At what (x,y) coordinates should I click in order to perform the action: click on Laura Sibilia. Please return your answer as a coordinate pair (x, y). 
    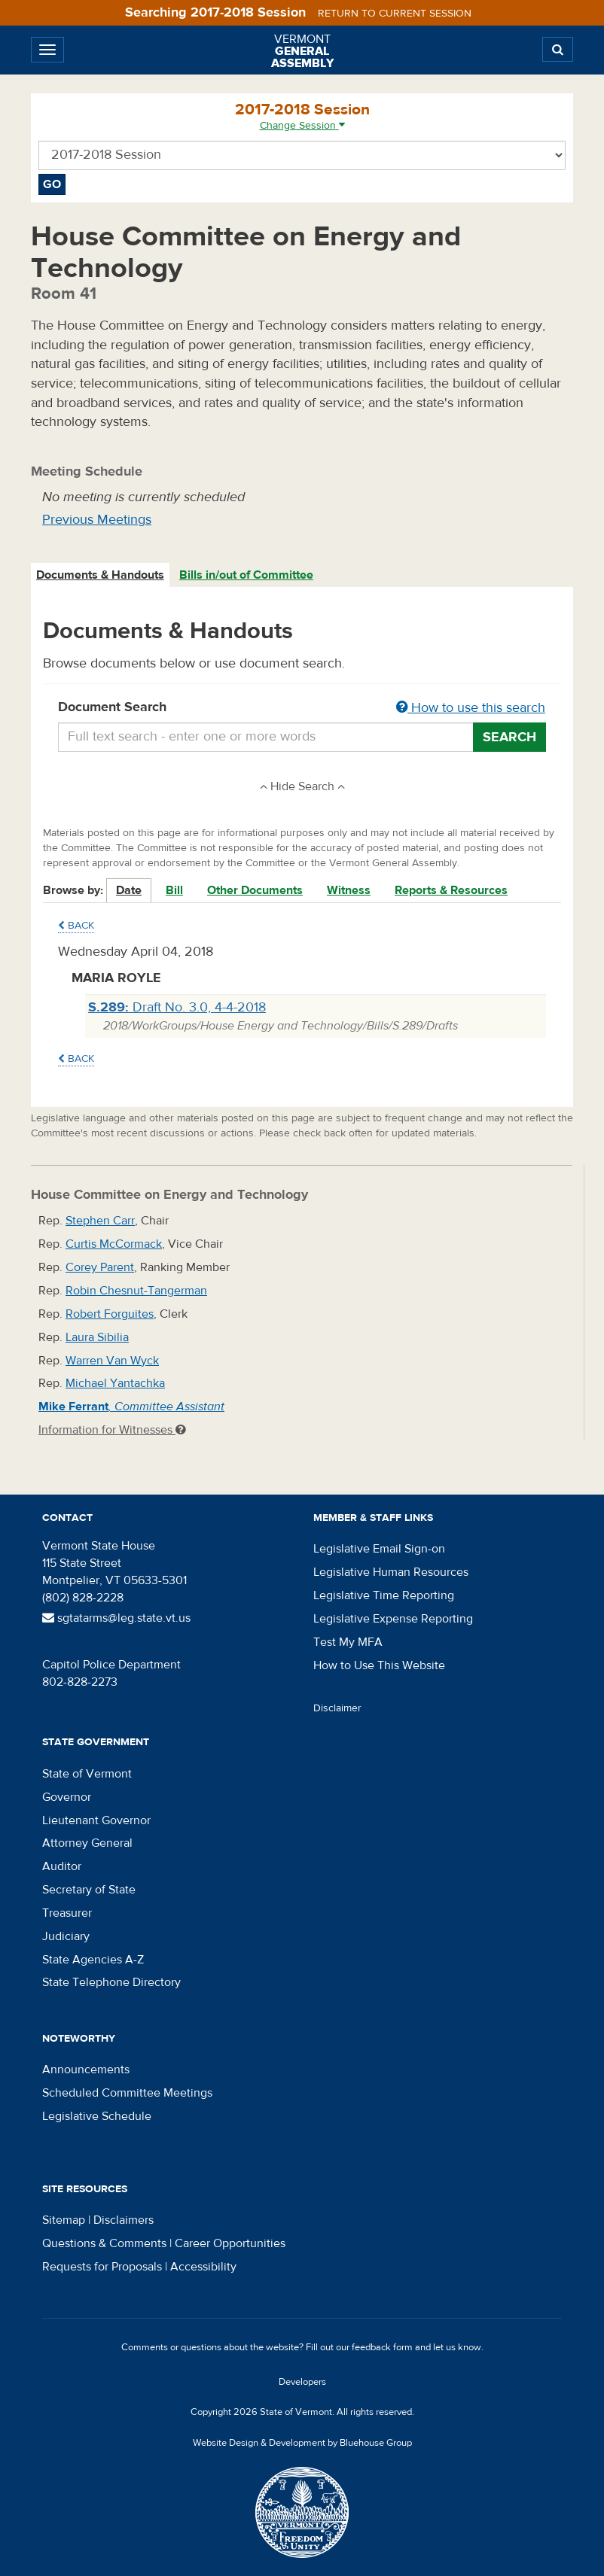
    Looking at the image, I should click on (97, 1337).